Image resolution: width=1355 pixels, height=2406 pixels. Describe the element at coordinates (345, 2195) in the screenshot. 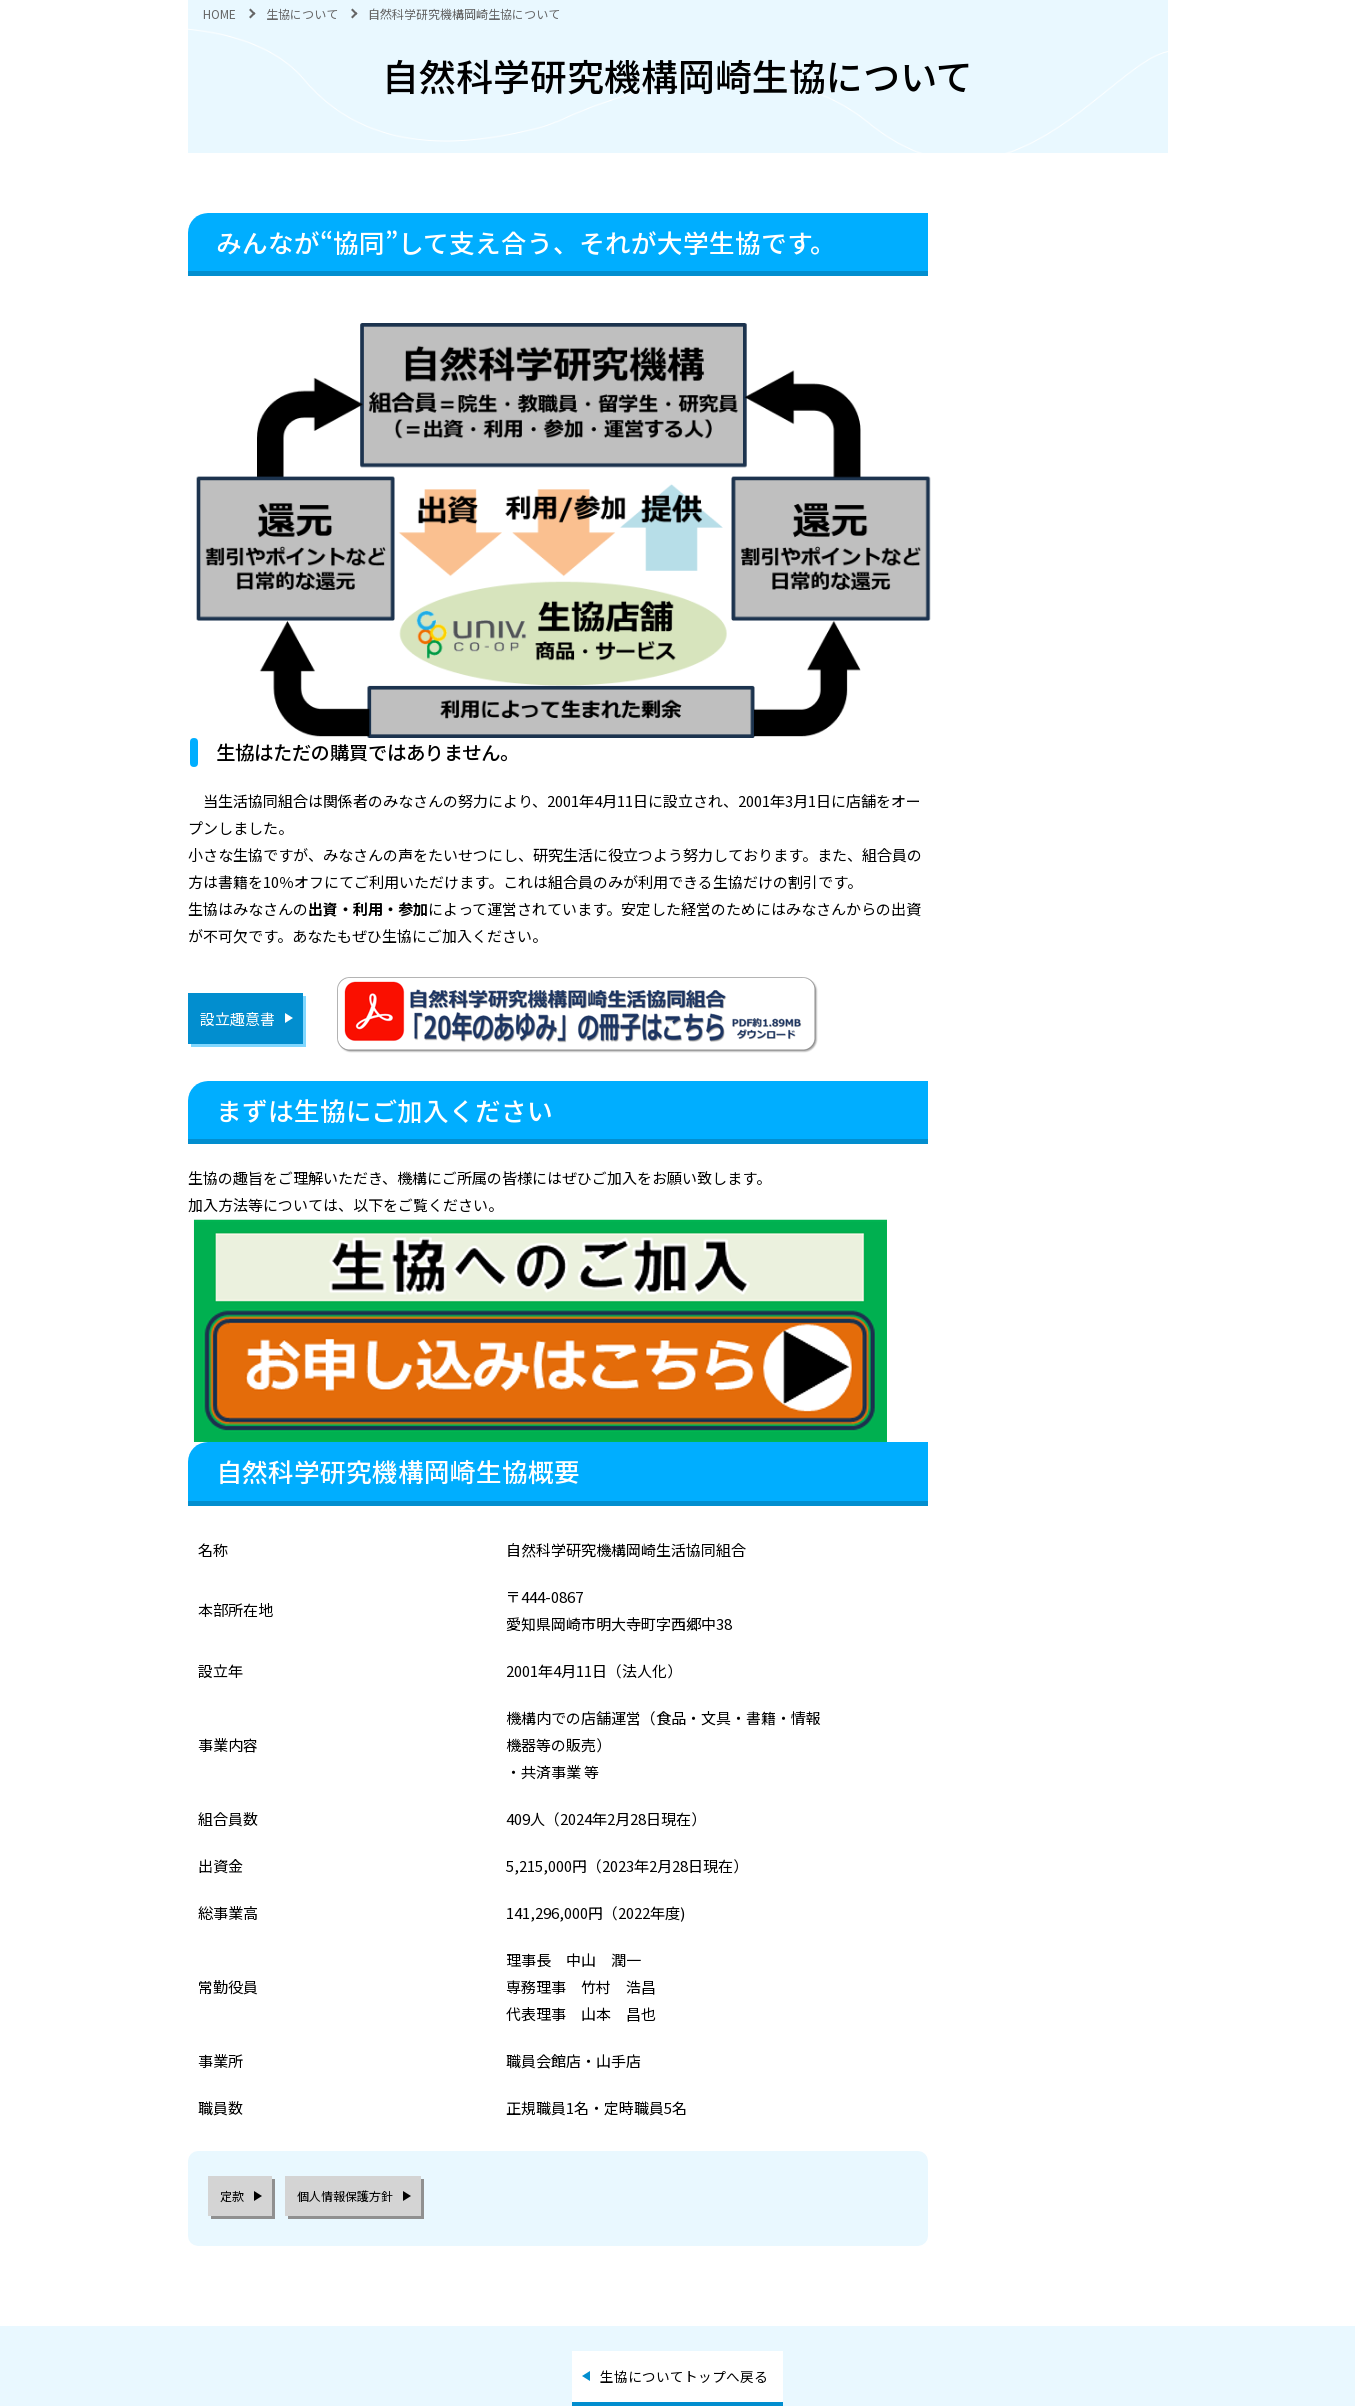

I see `個人情報保護方針` at that location.